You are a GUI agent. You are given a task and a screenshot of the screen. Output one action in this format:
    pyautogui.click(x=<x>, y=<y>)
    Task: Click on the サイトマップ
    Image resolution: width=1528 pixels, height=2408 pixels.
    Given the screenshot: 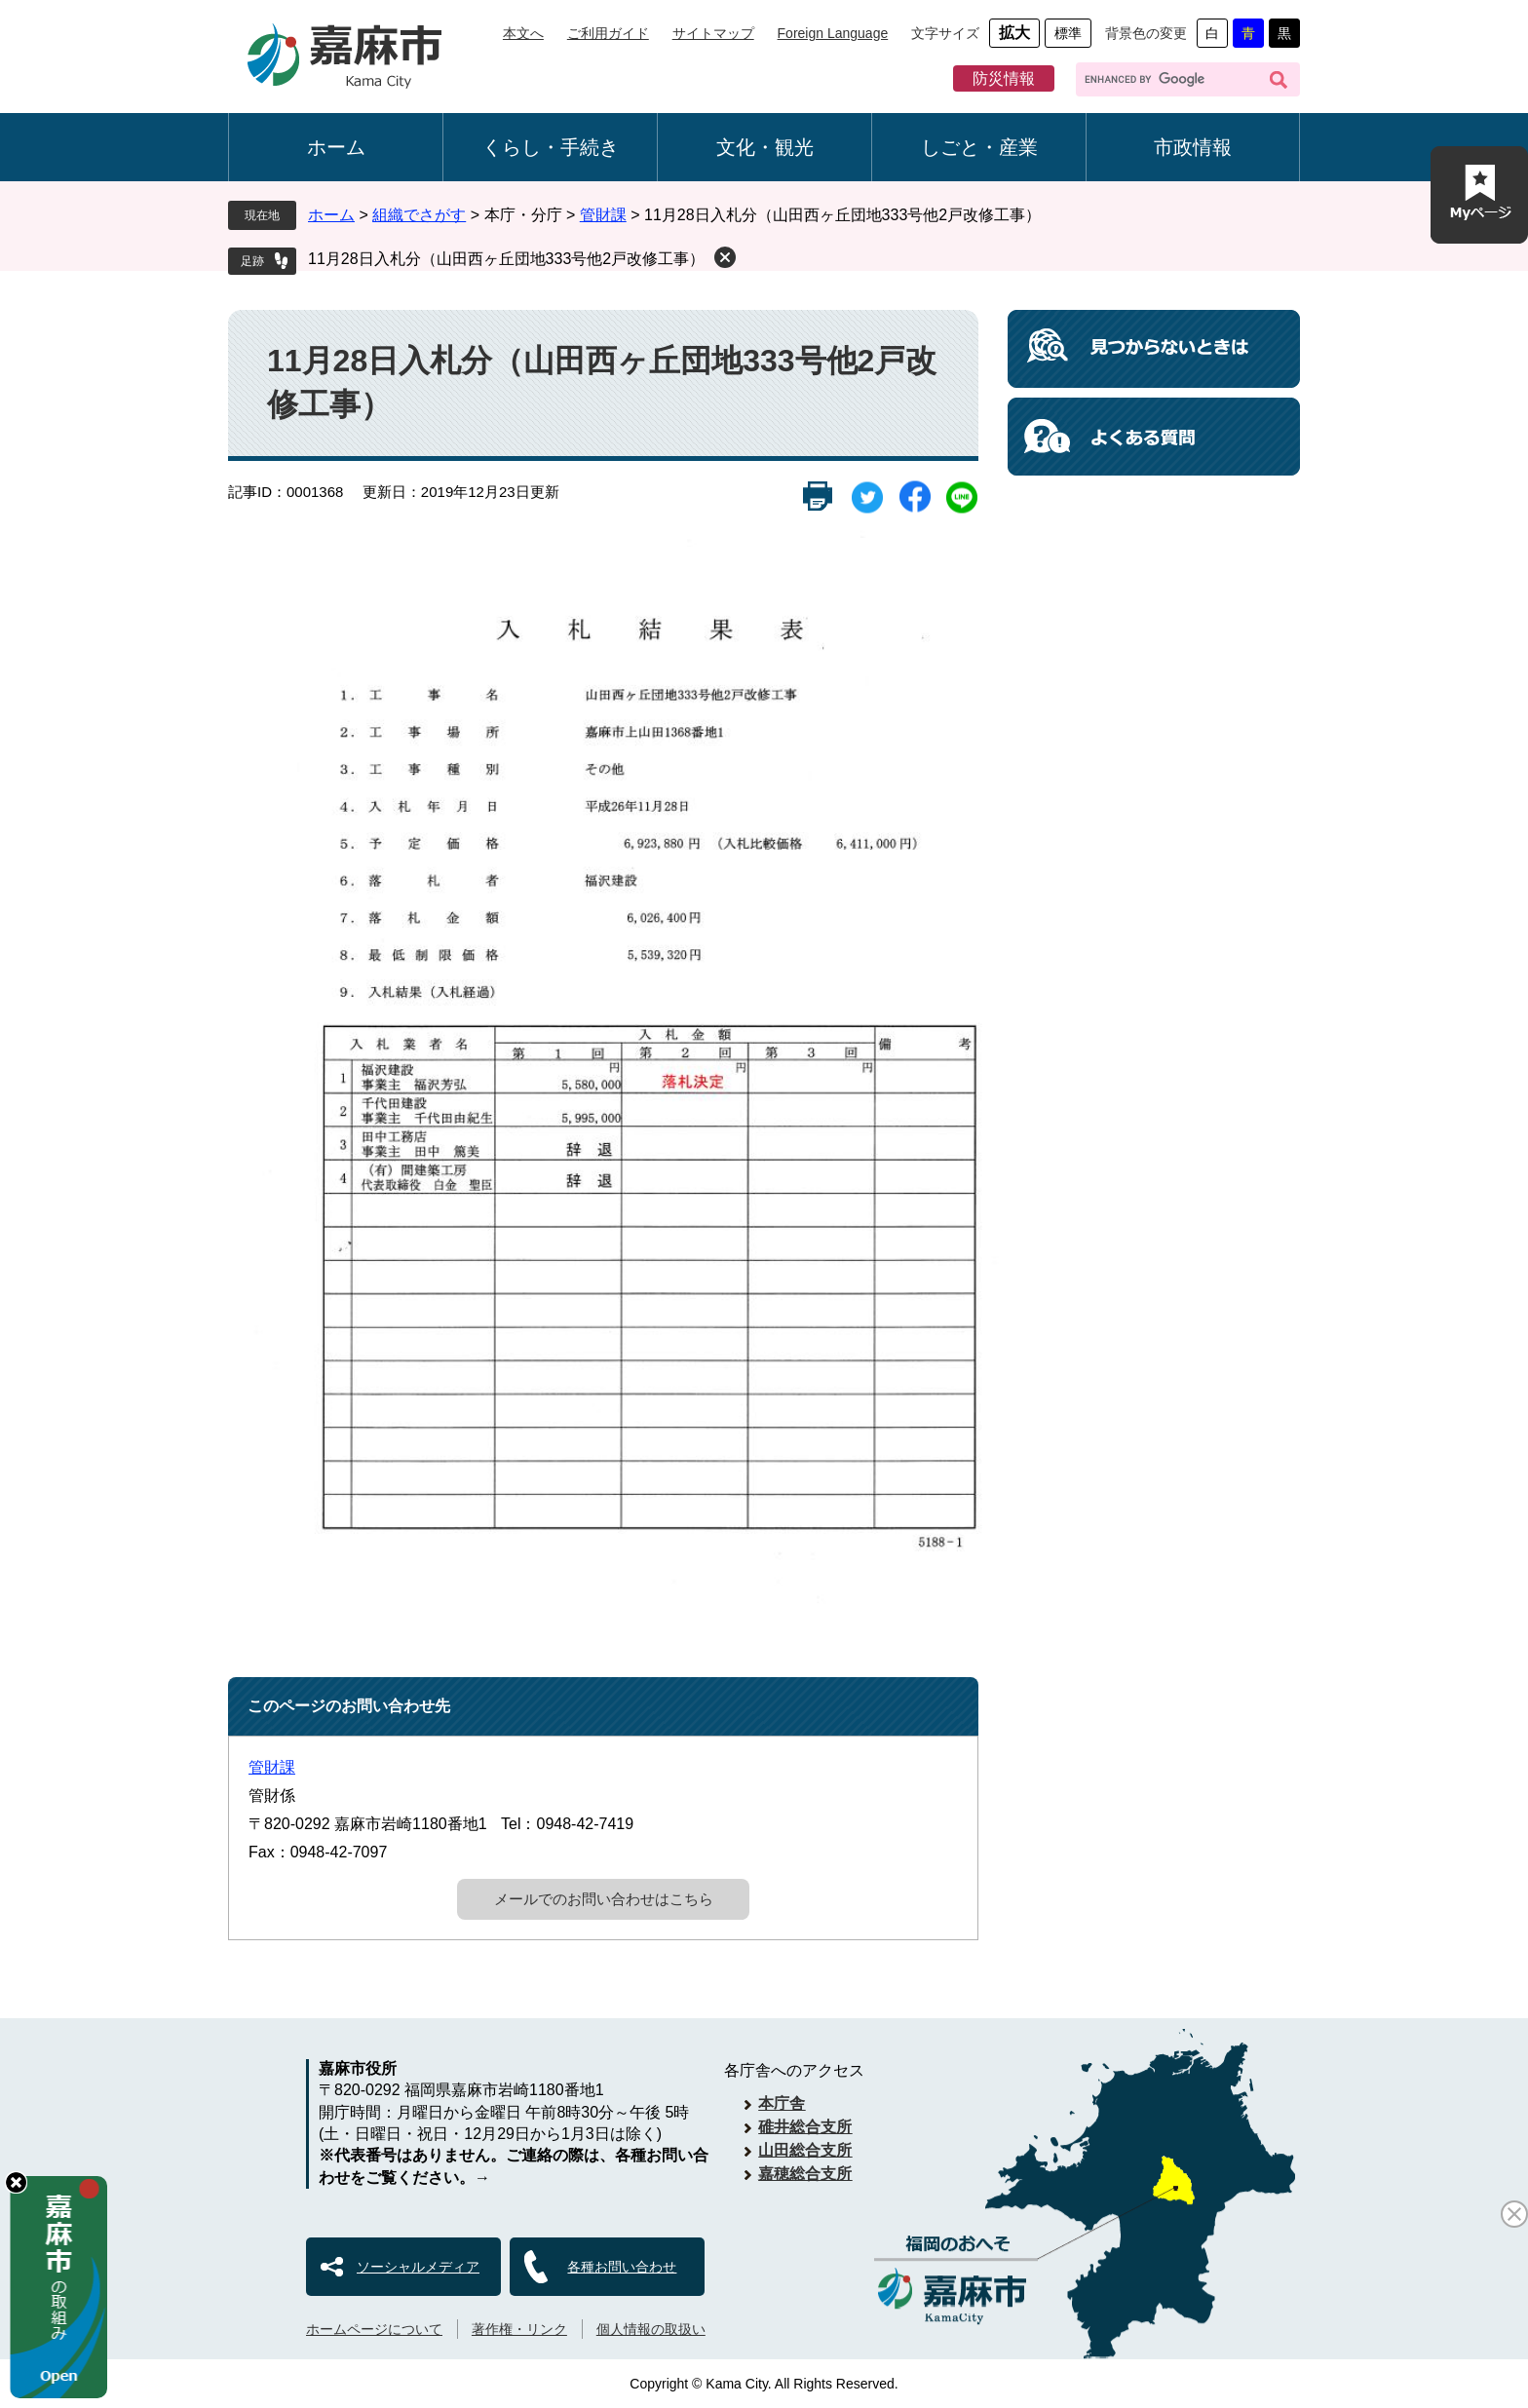 What is the action you would take?
    pyautogui.click(x=713, y=33)
    